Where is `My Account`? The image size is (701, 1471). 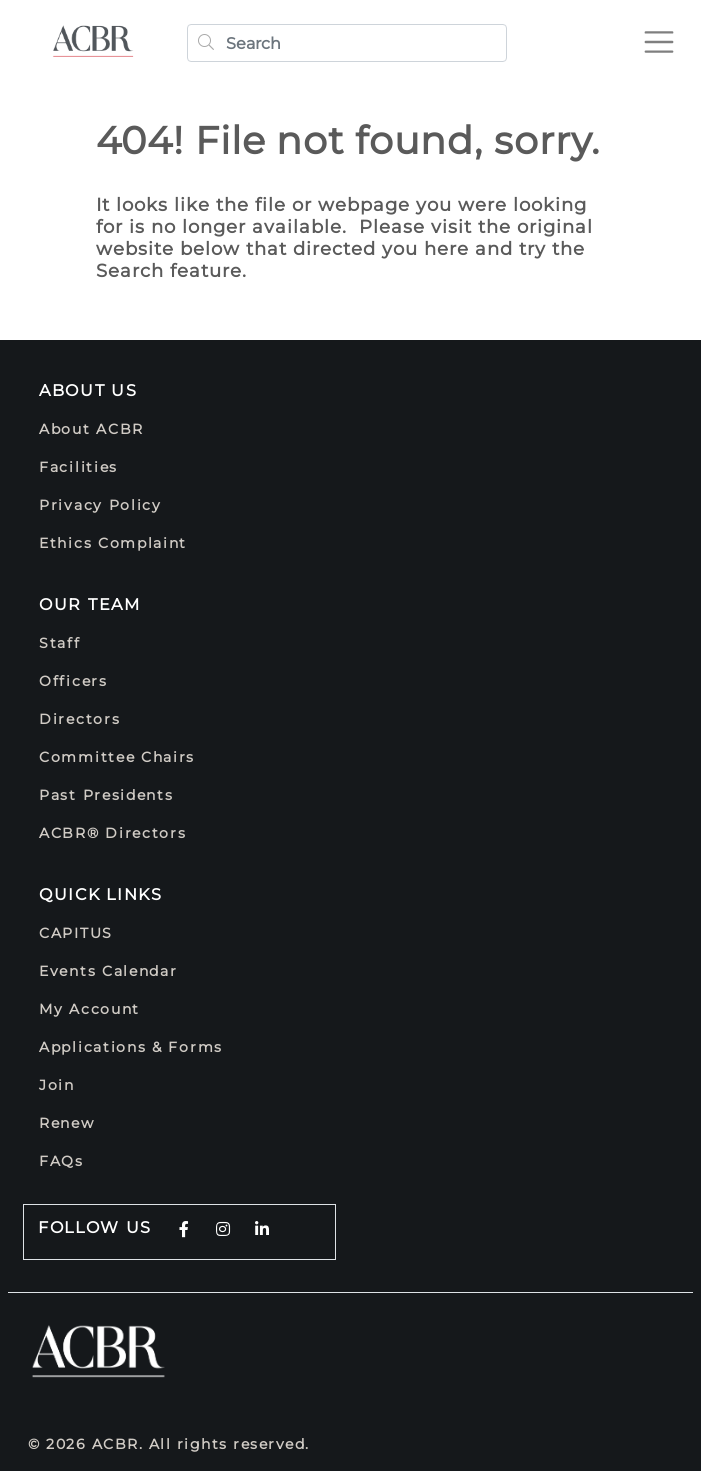 My Account is located at coordinates (89, 1009).